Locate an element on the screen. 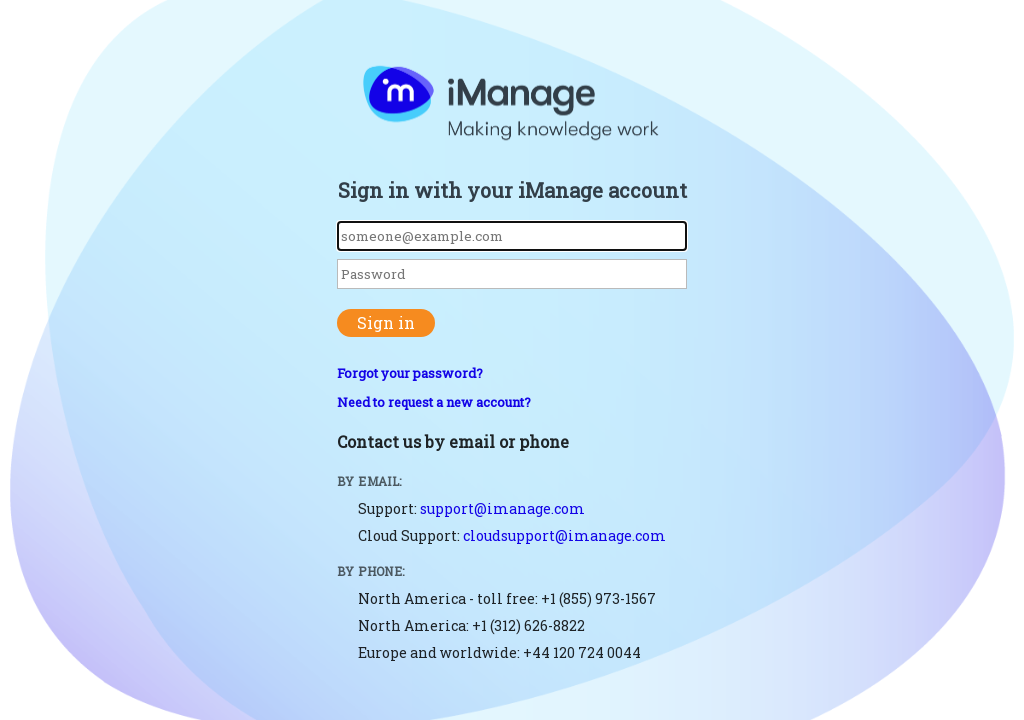  support@imanage.com is located at coordinates (502, 508).